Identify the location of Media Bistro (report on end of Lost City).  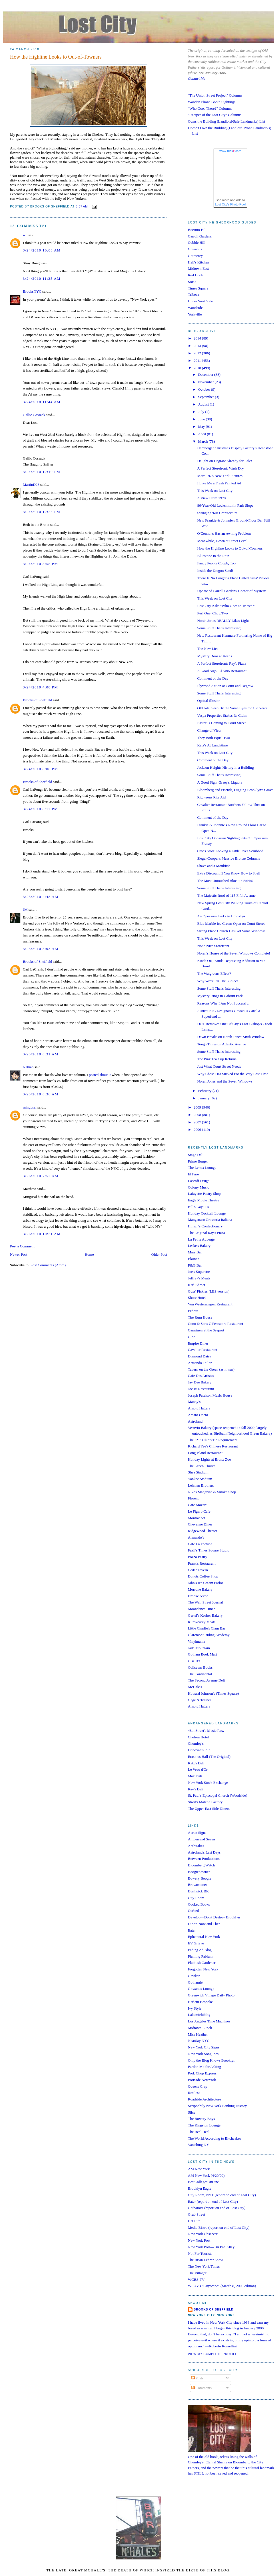
(219, 2227).